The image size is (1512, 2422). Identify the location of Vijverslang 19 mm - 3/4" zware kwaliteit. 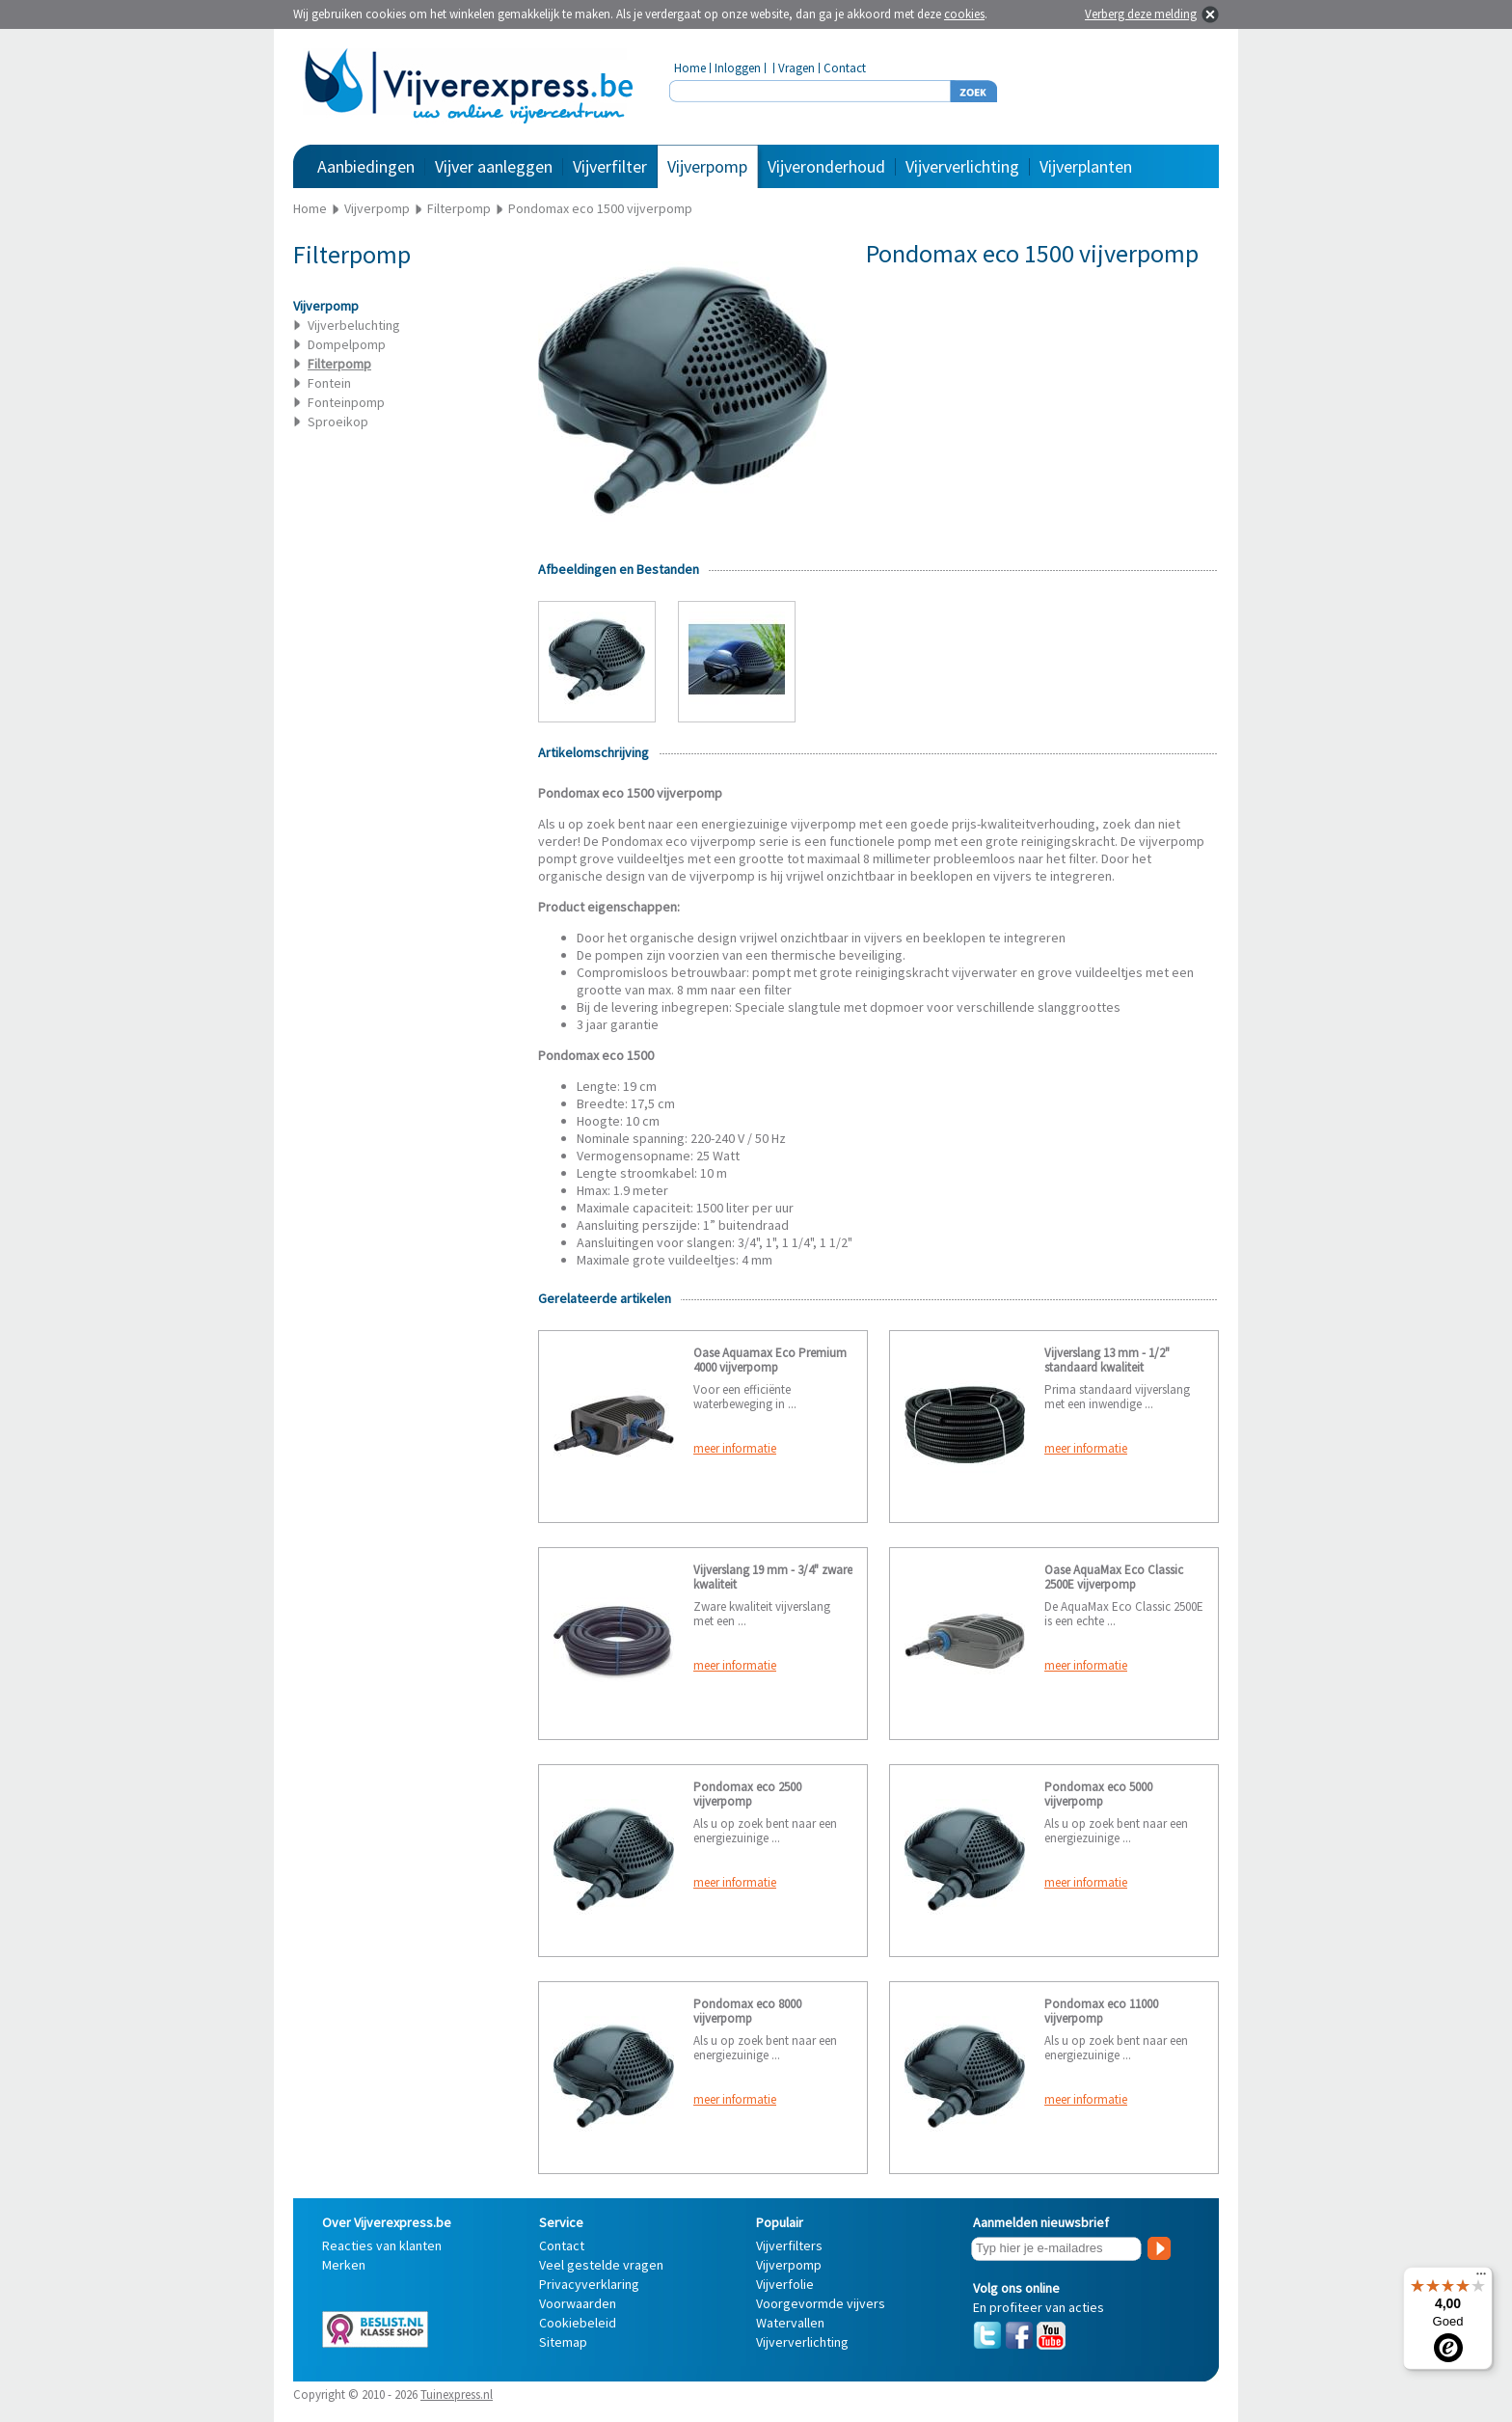
(772, 1577).